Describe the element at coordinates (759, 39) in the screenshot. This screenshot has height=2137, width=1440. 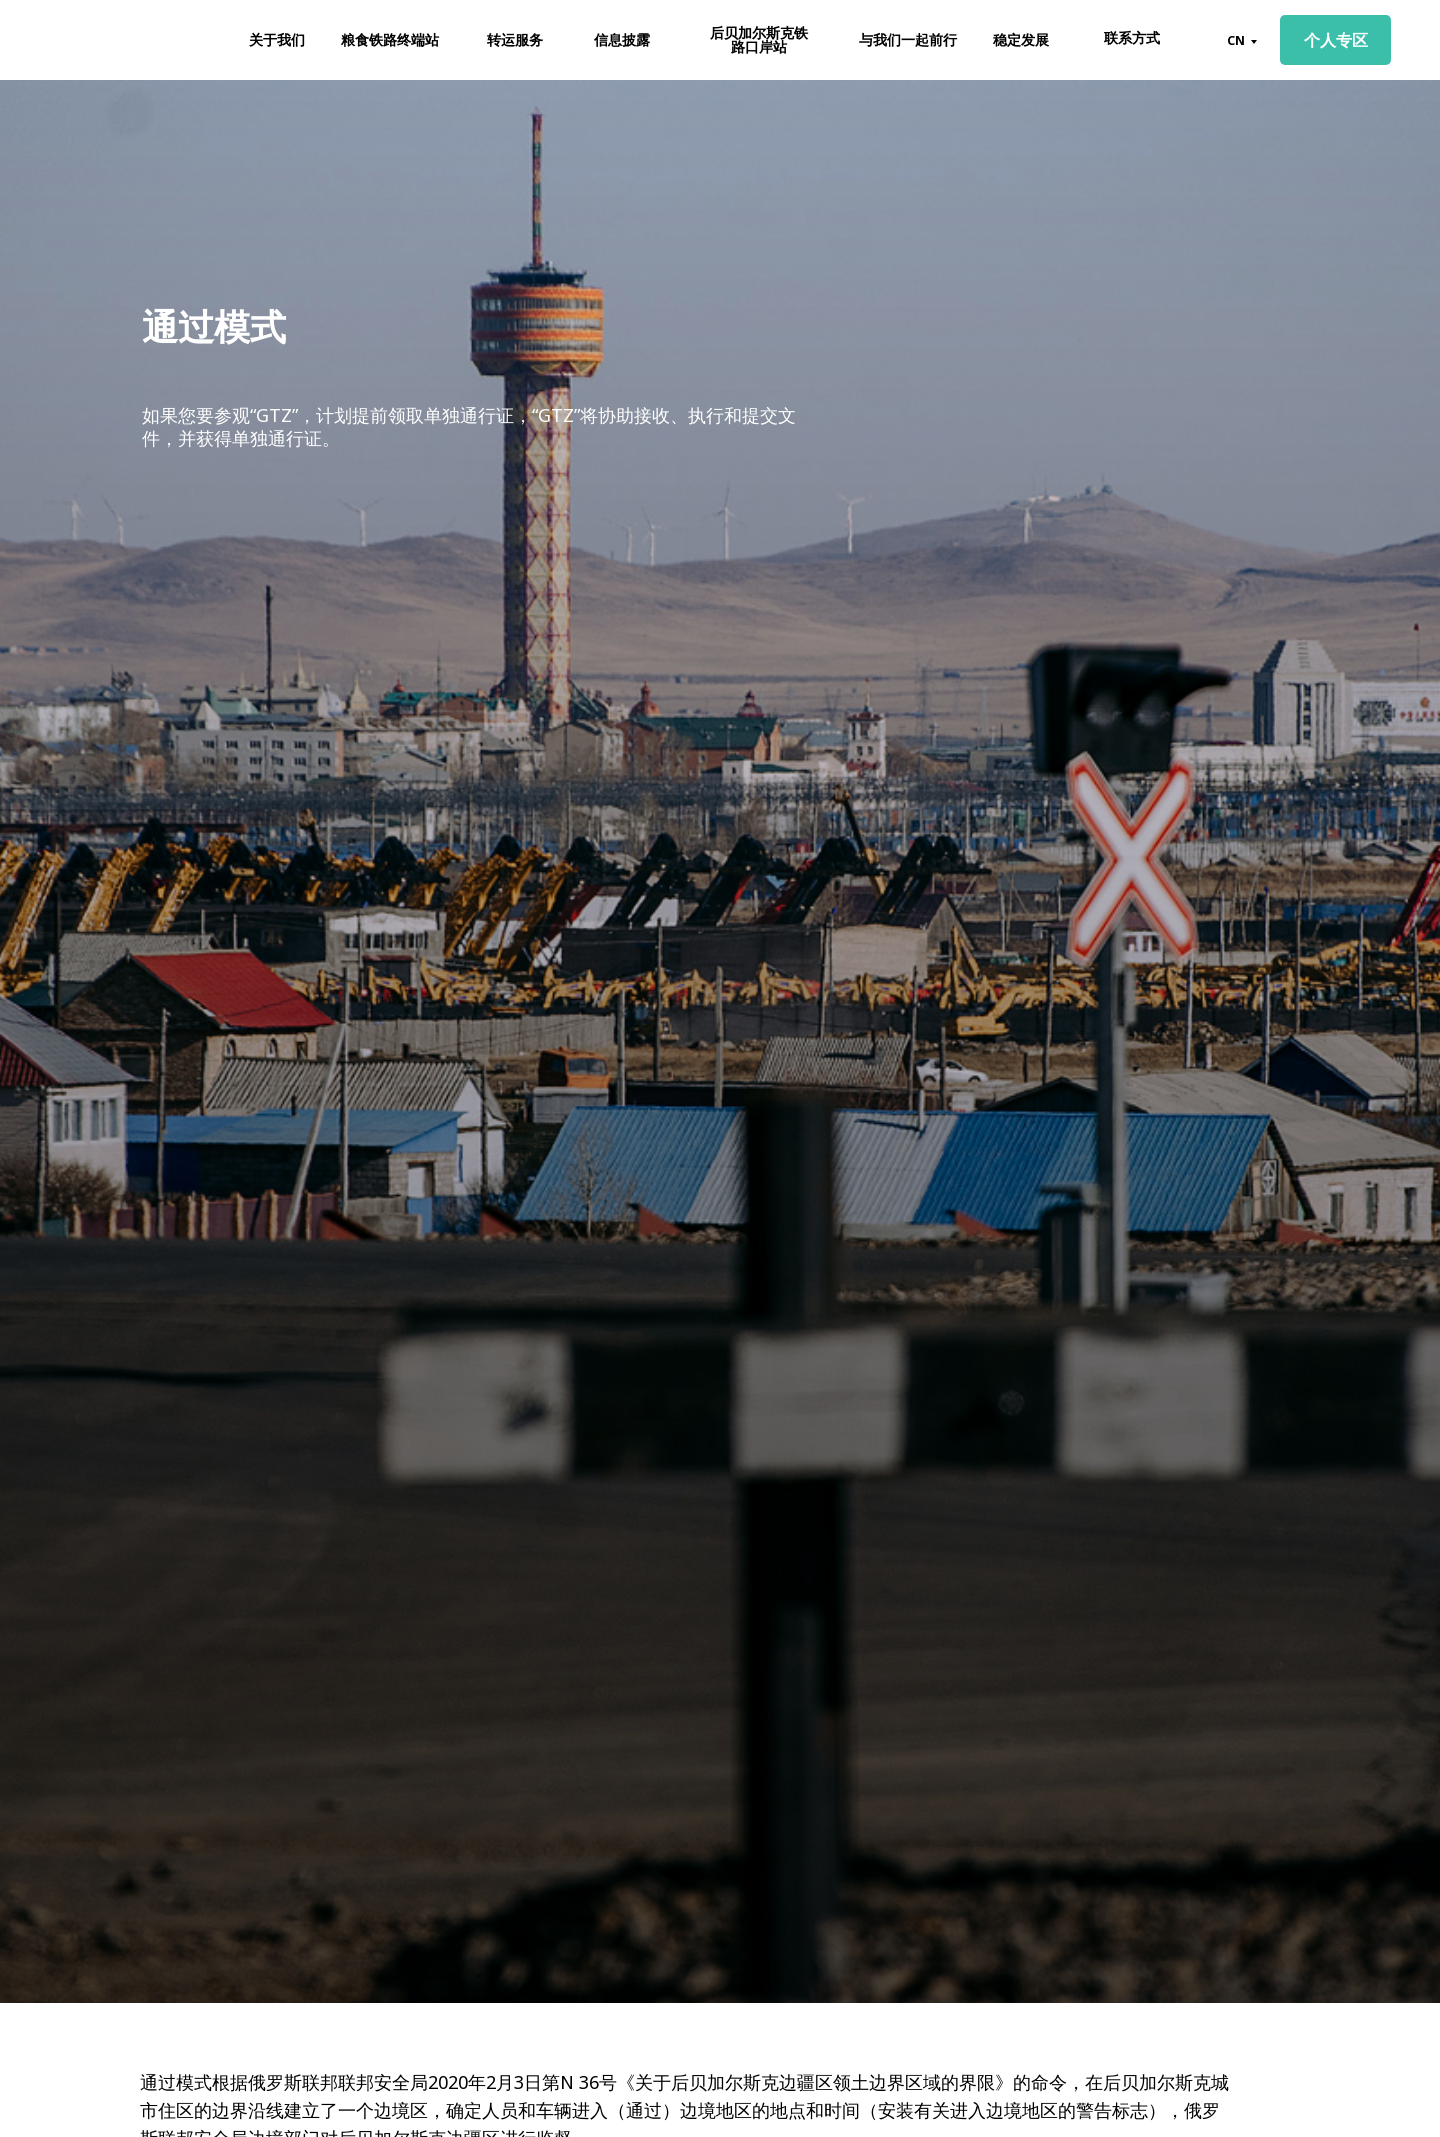
I see `后贝加尔斯克铁路口岸站` at that location.